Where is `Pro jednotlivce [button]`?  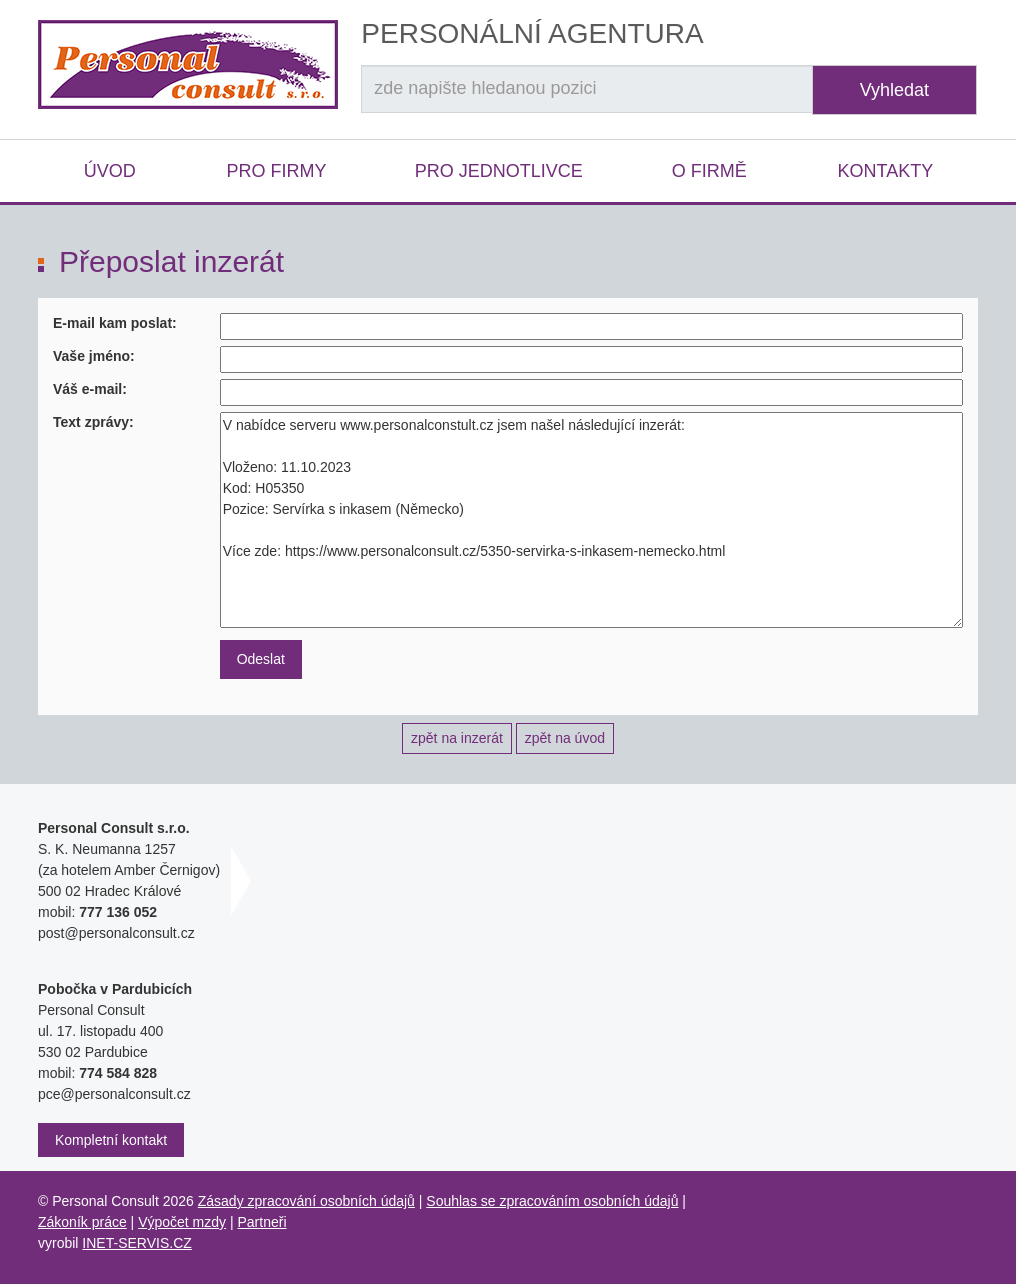 Pro jednotlivce [button] is located at coordinates (499, 171).